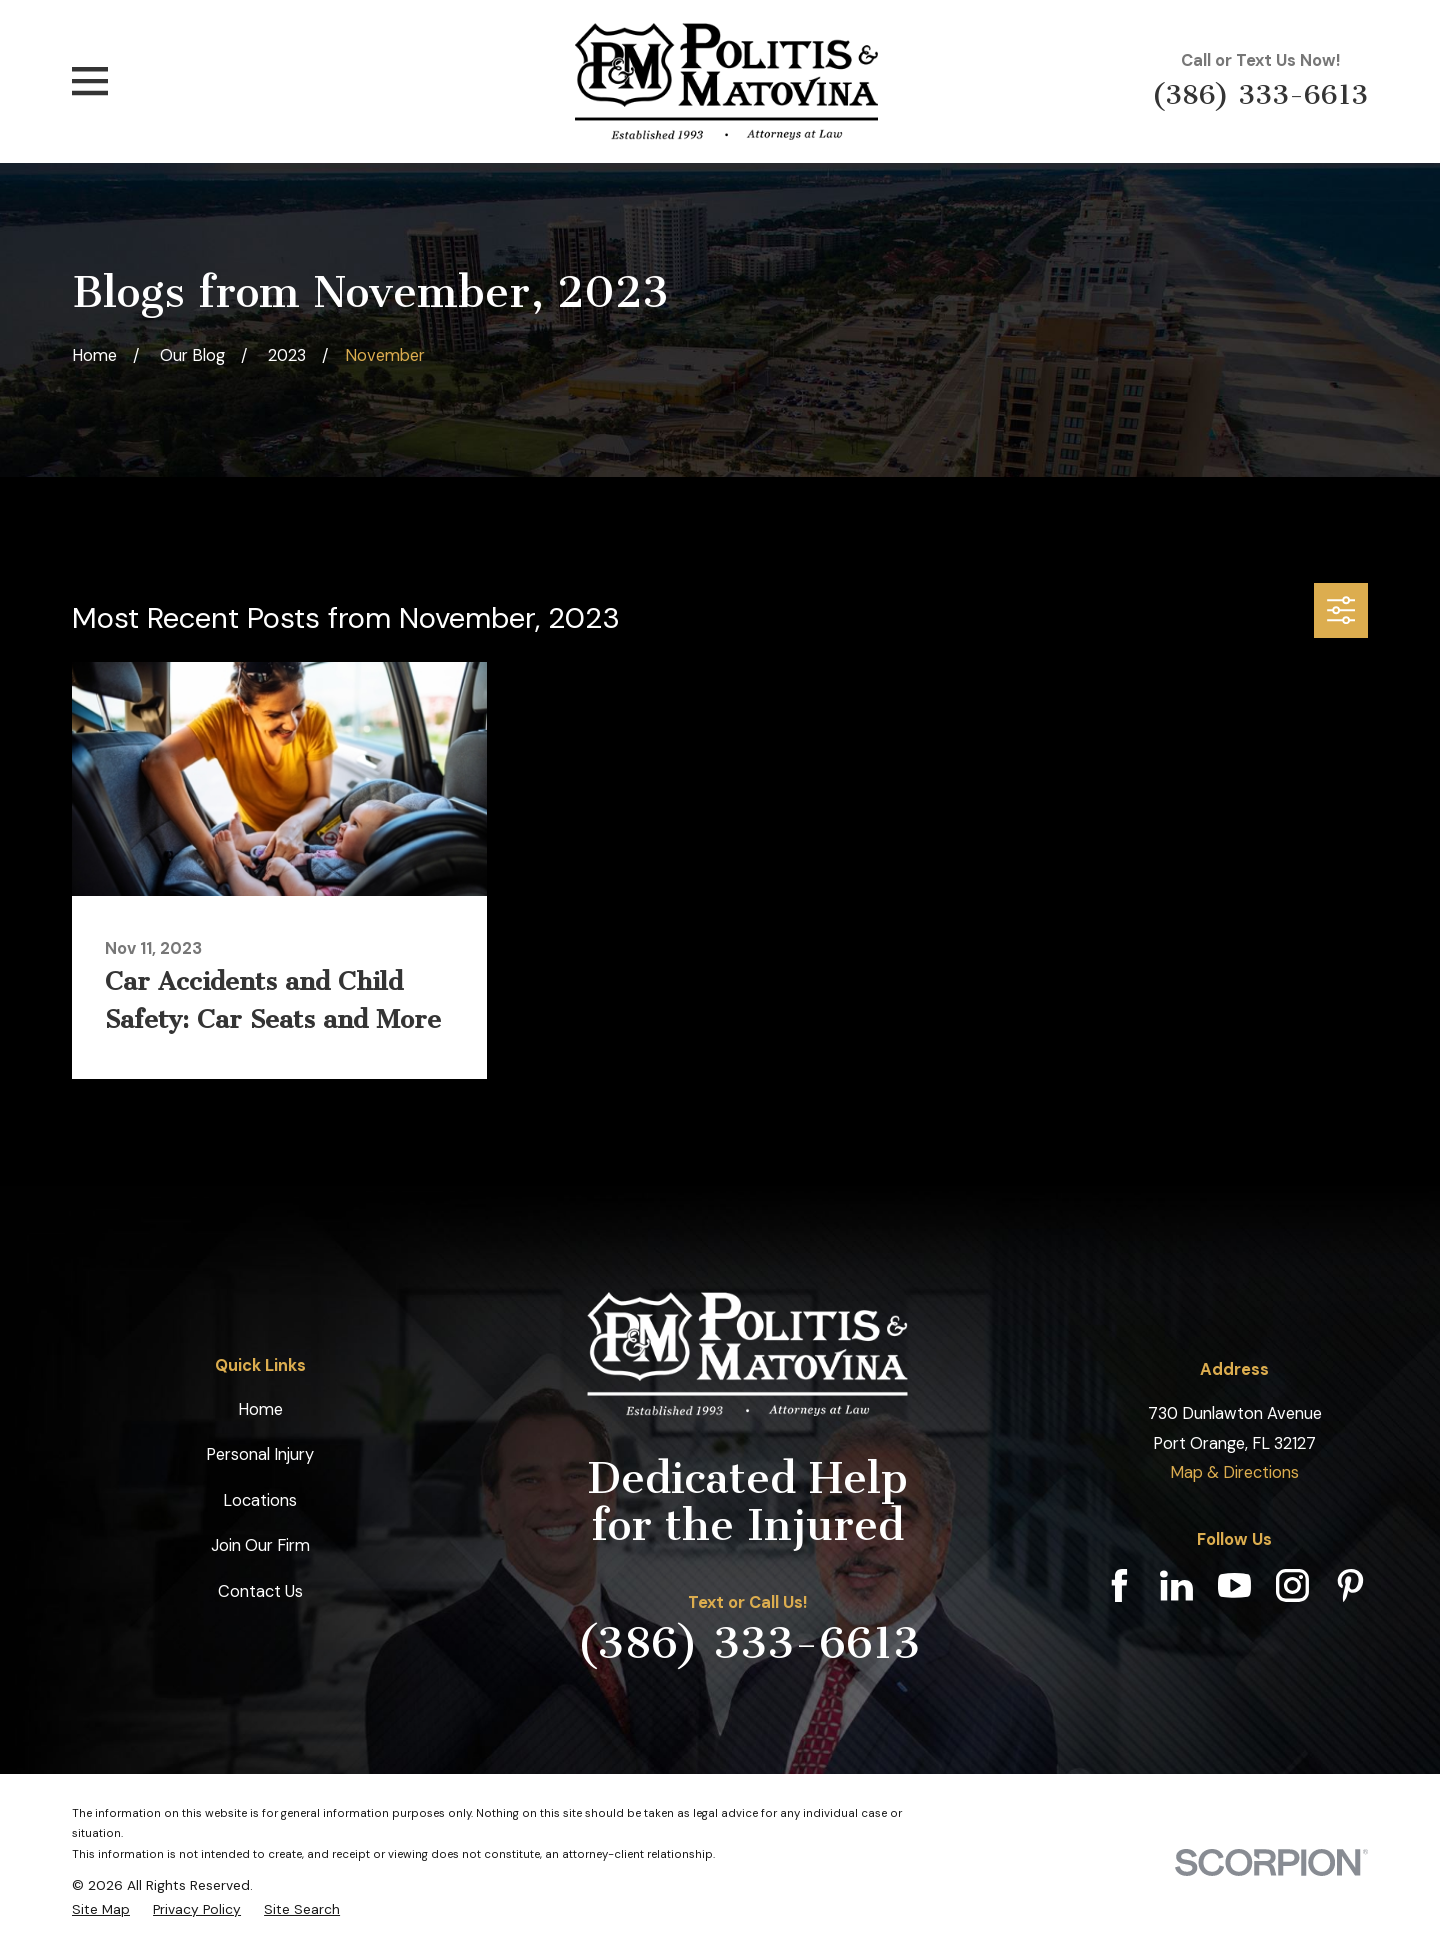  I want to click on Personal Injury, so click(260, 1454).